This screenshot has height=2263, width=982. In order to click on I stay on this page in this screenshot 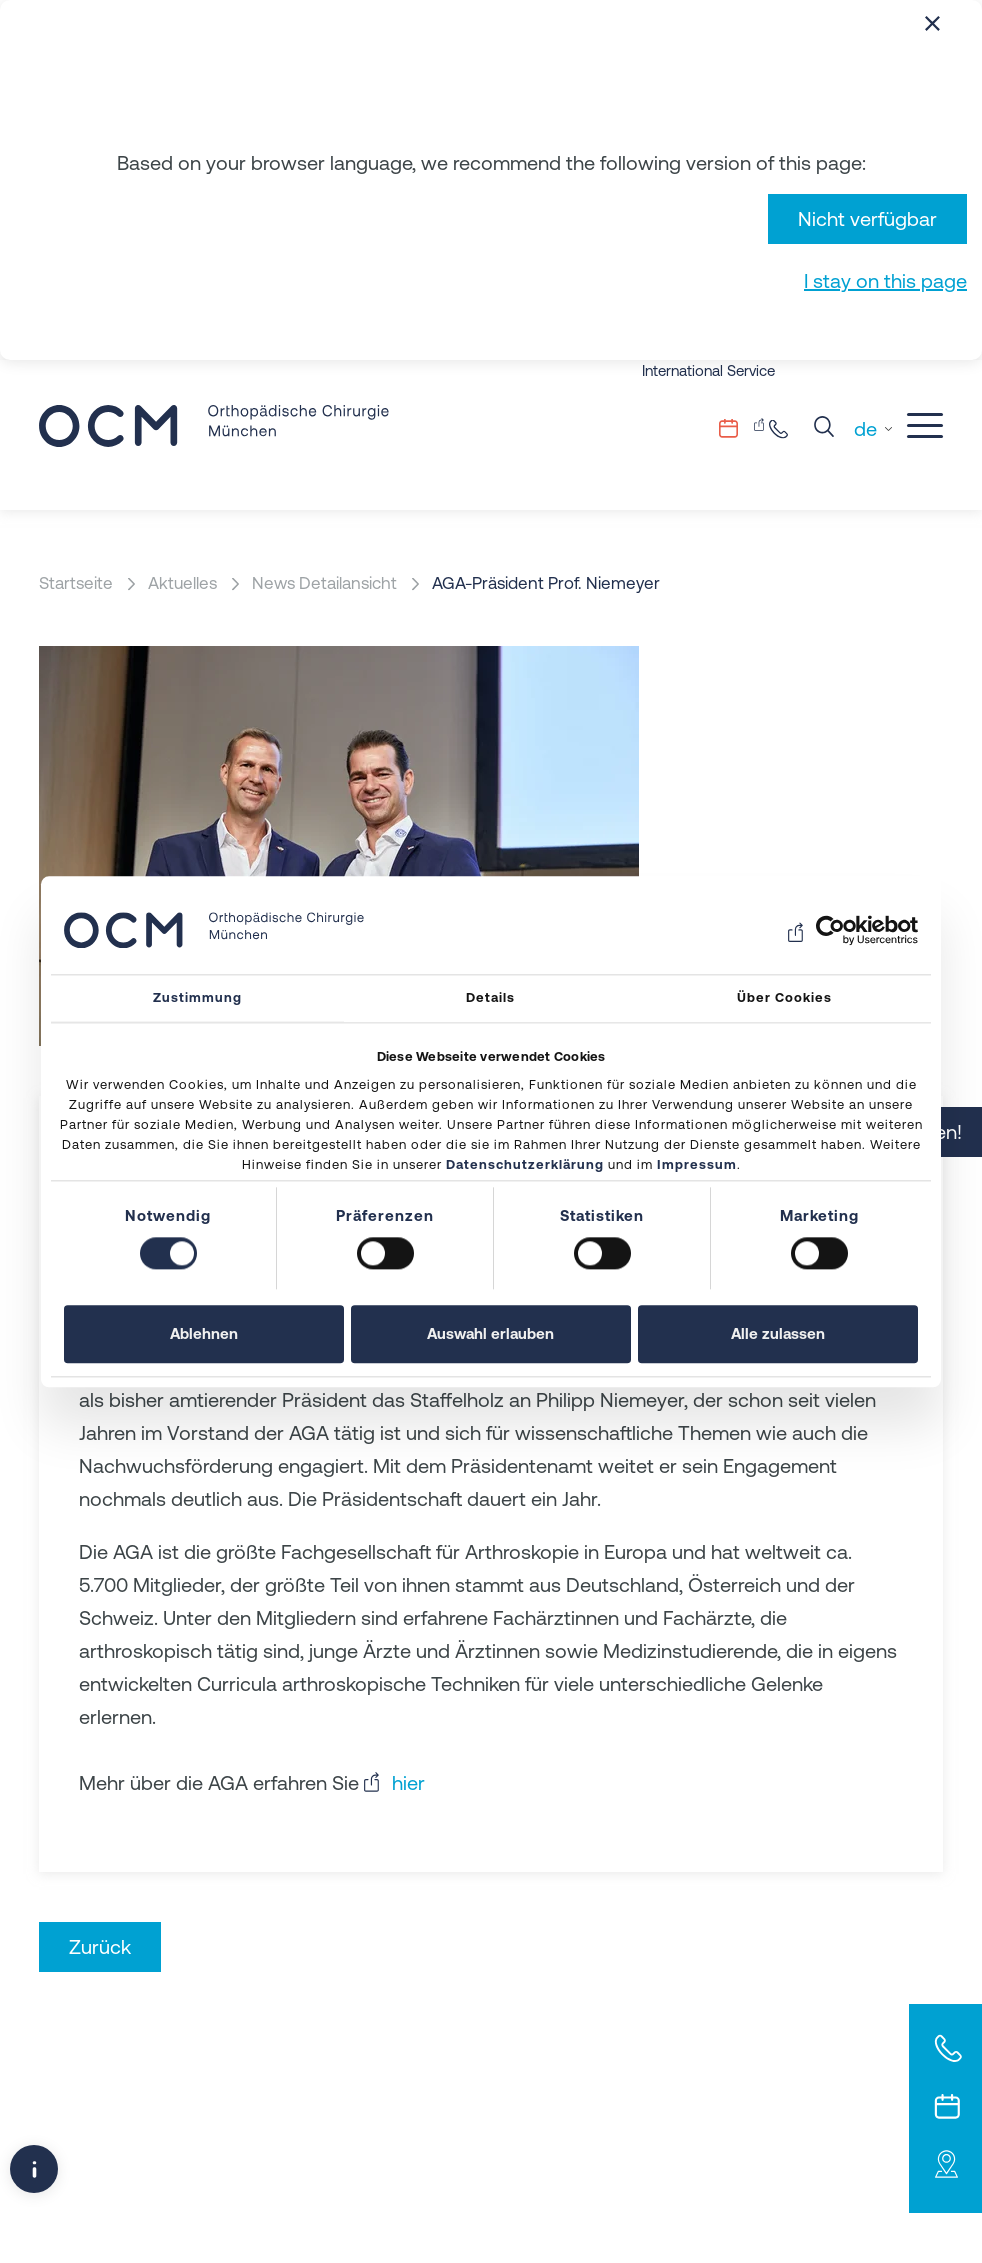, I will do `click(885, 280)`.